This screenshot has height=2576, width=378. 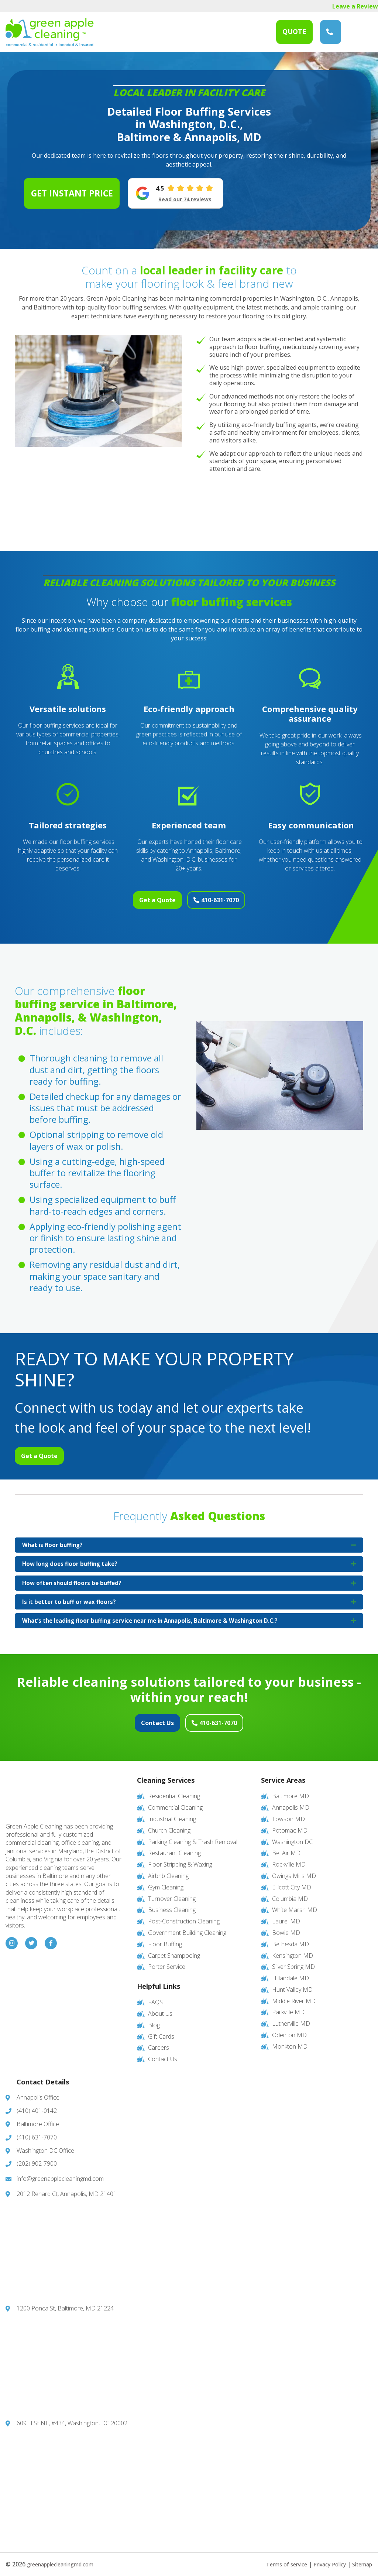 What do you see at coordinates (184, 1914) in the screenshot?
I see `Post-Construction Cleaning` at bounding box center [184, 1914].